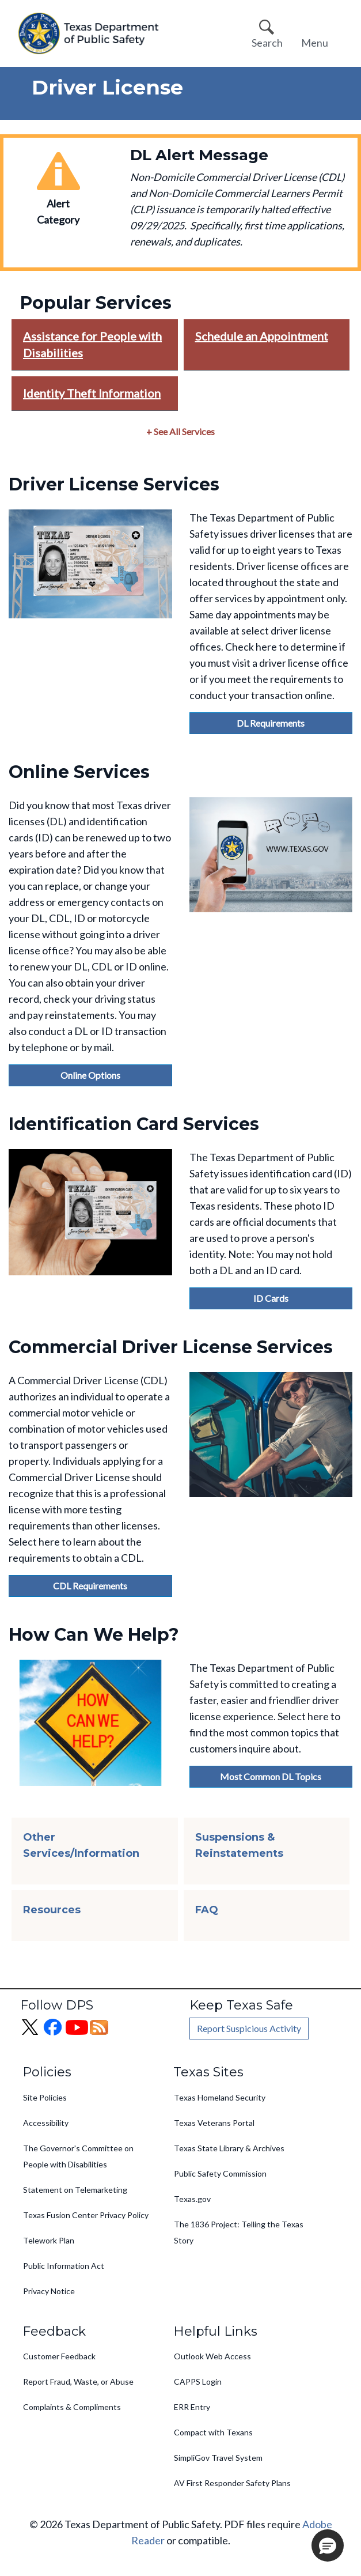 The image size is (361, 2576). Describe the element at coordinates (49, 2291) in the screenshot. I see `Privacy Notice` at that location.